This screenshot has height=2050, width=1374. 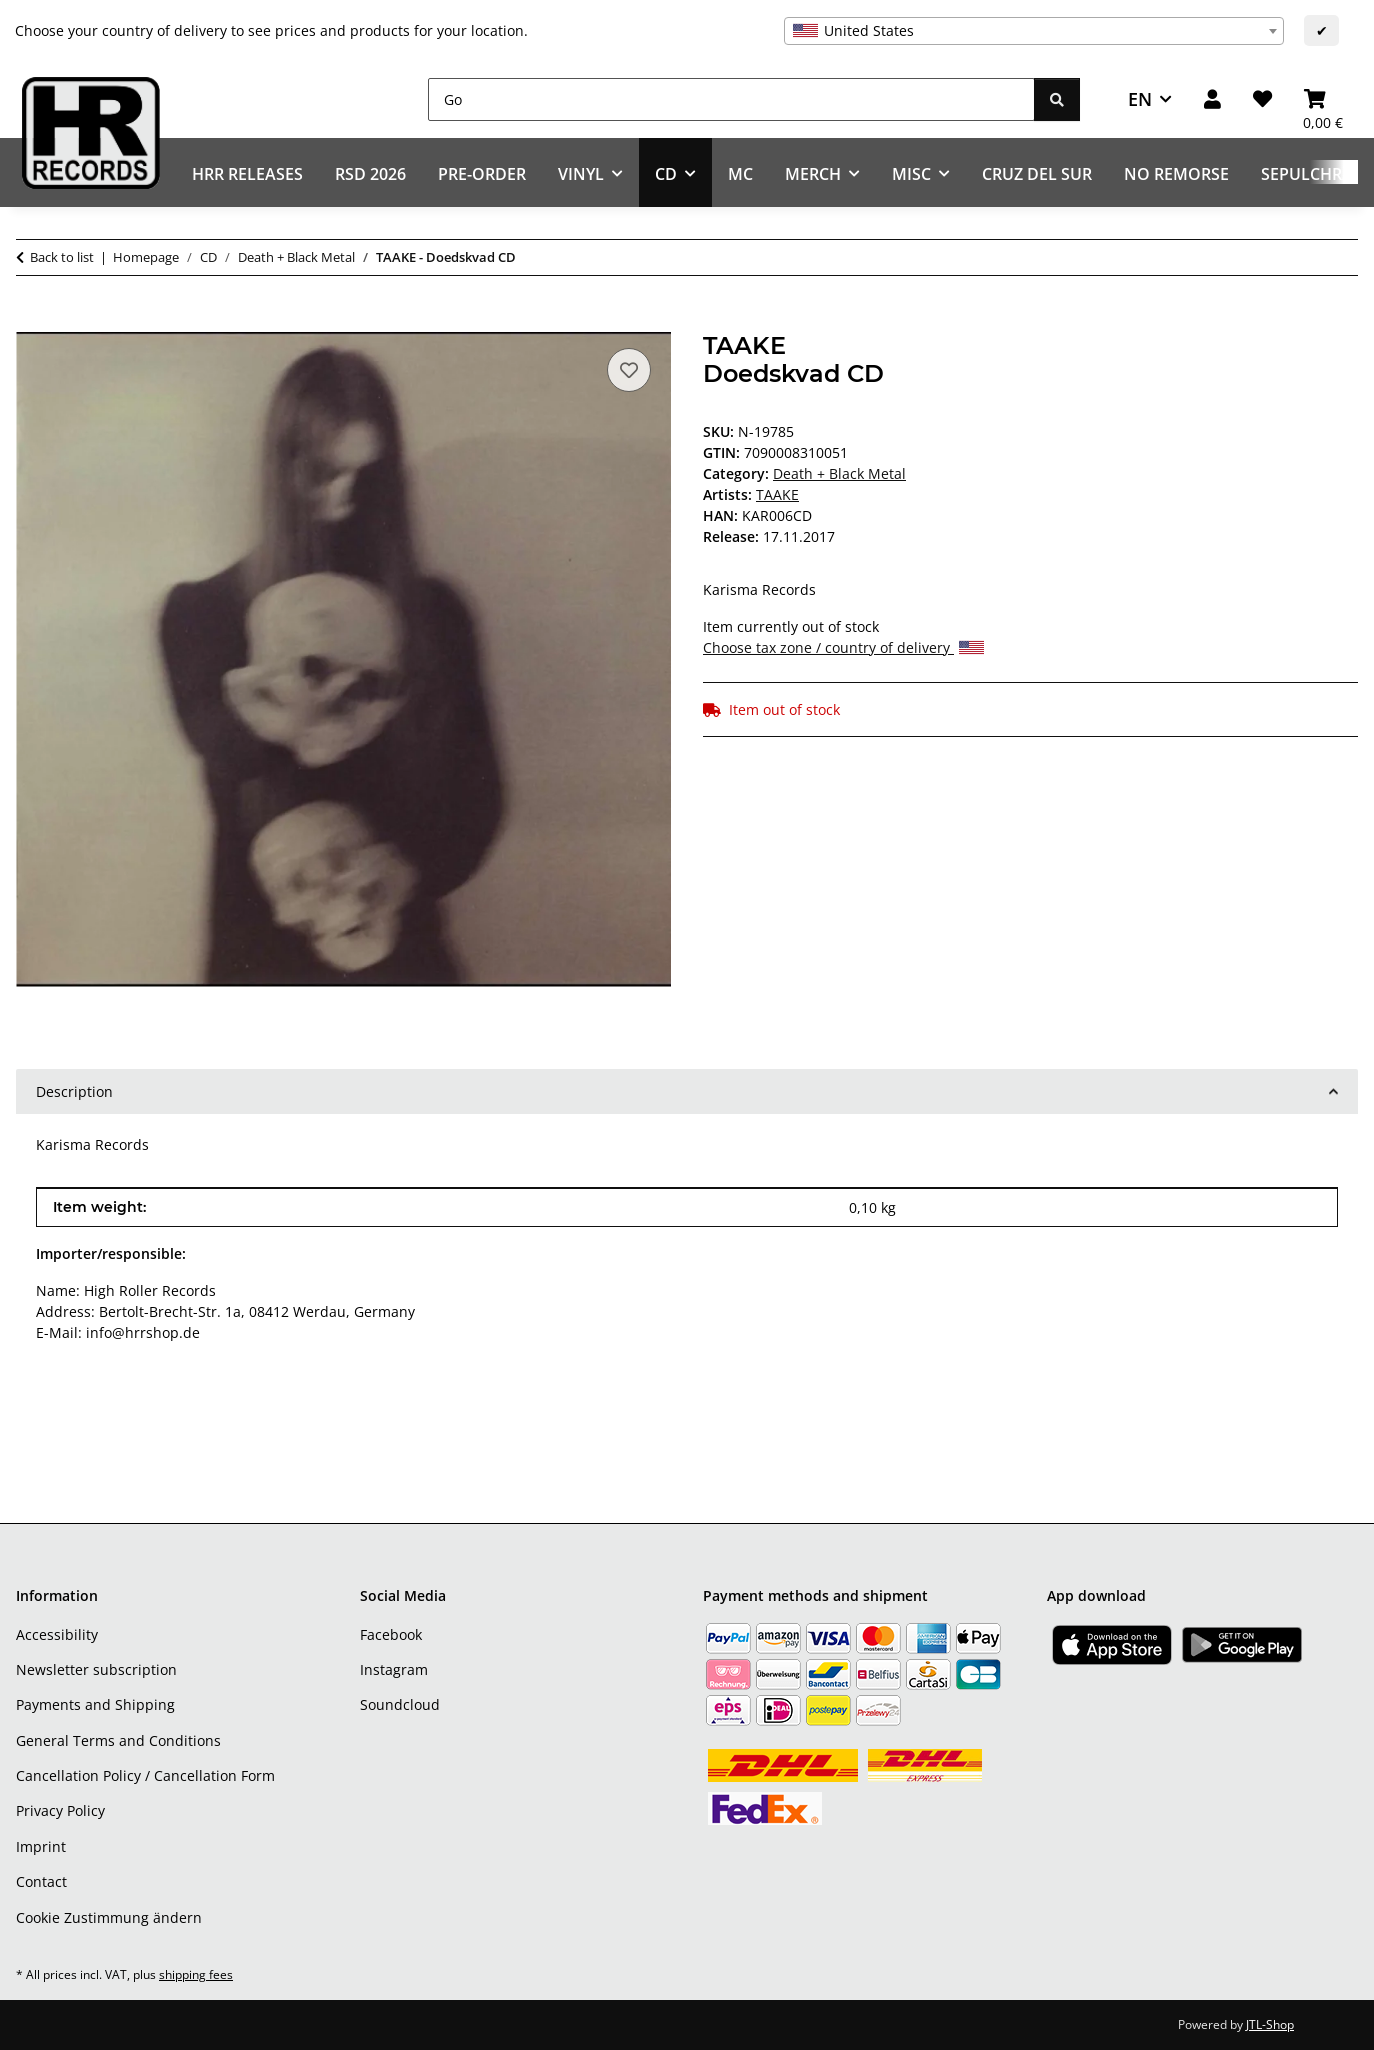 What do you see at coordinates (731, 99) in the screenshot?
I see `[Go]` at bounding box center [731, 99].